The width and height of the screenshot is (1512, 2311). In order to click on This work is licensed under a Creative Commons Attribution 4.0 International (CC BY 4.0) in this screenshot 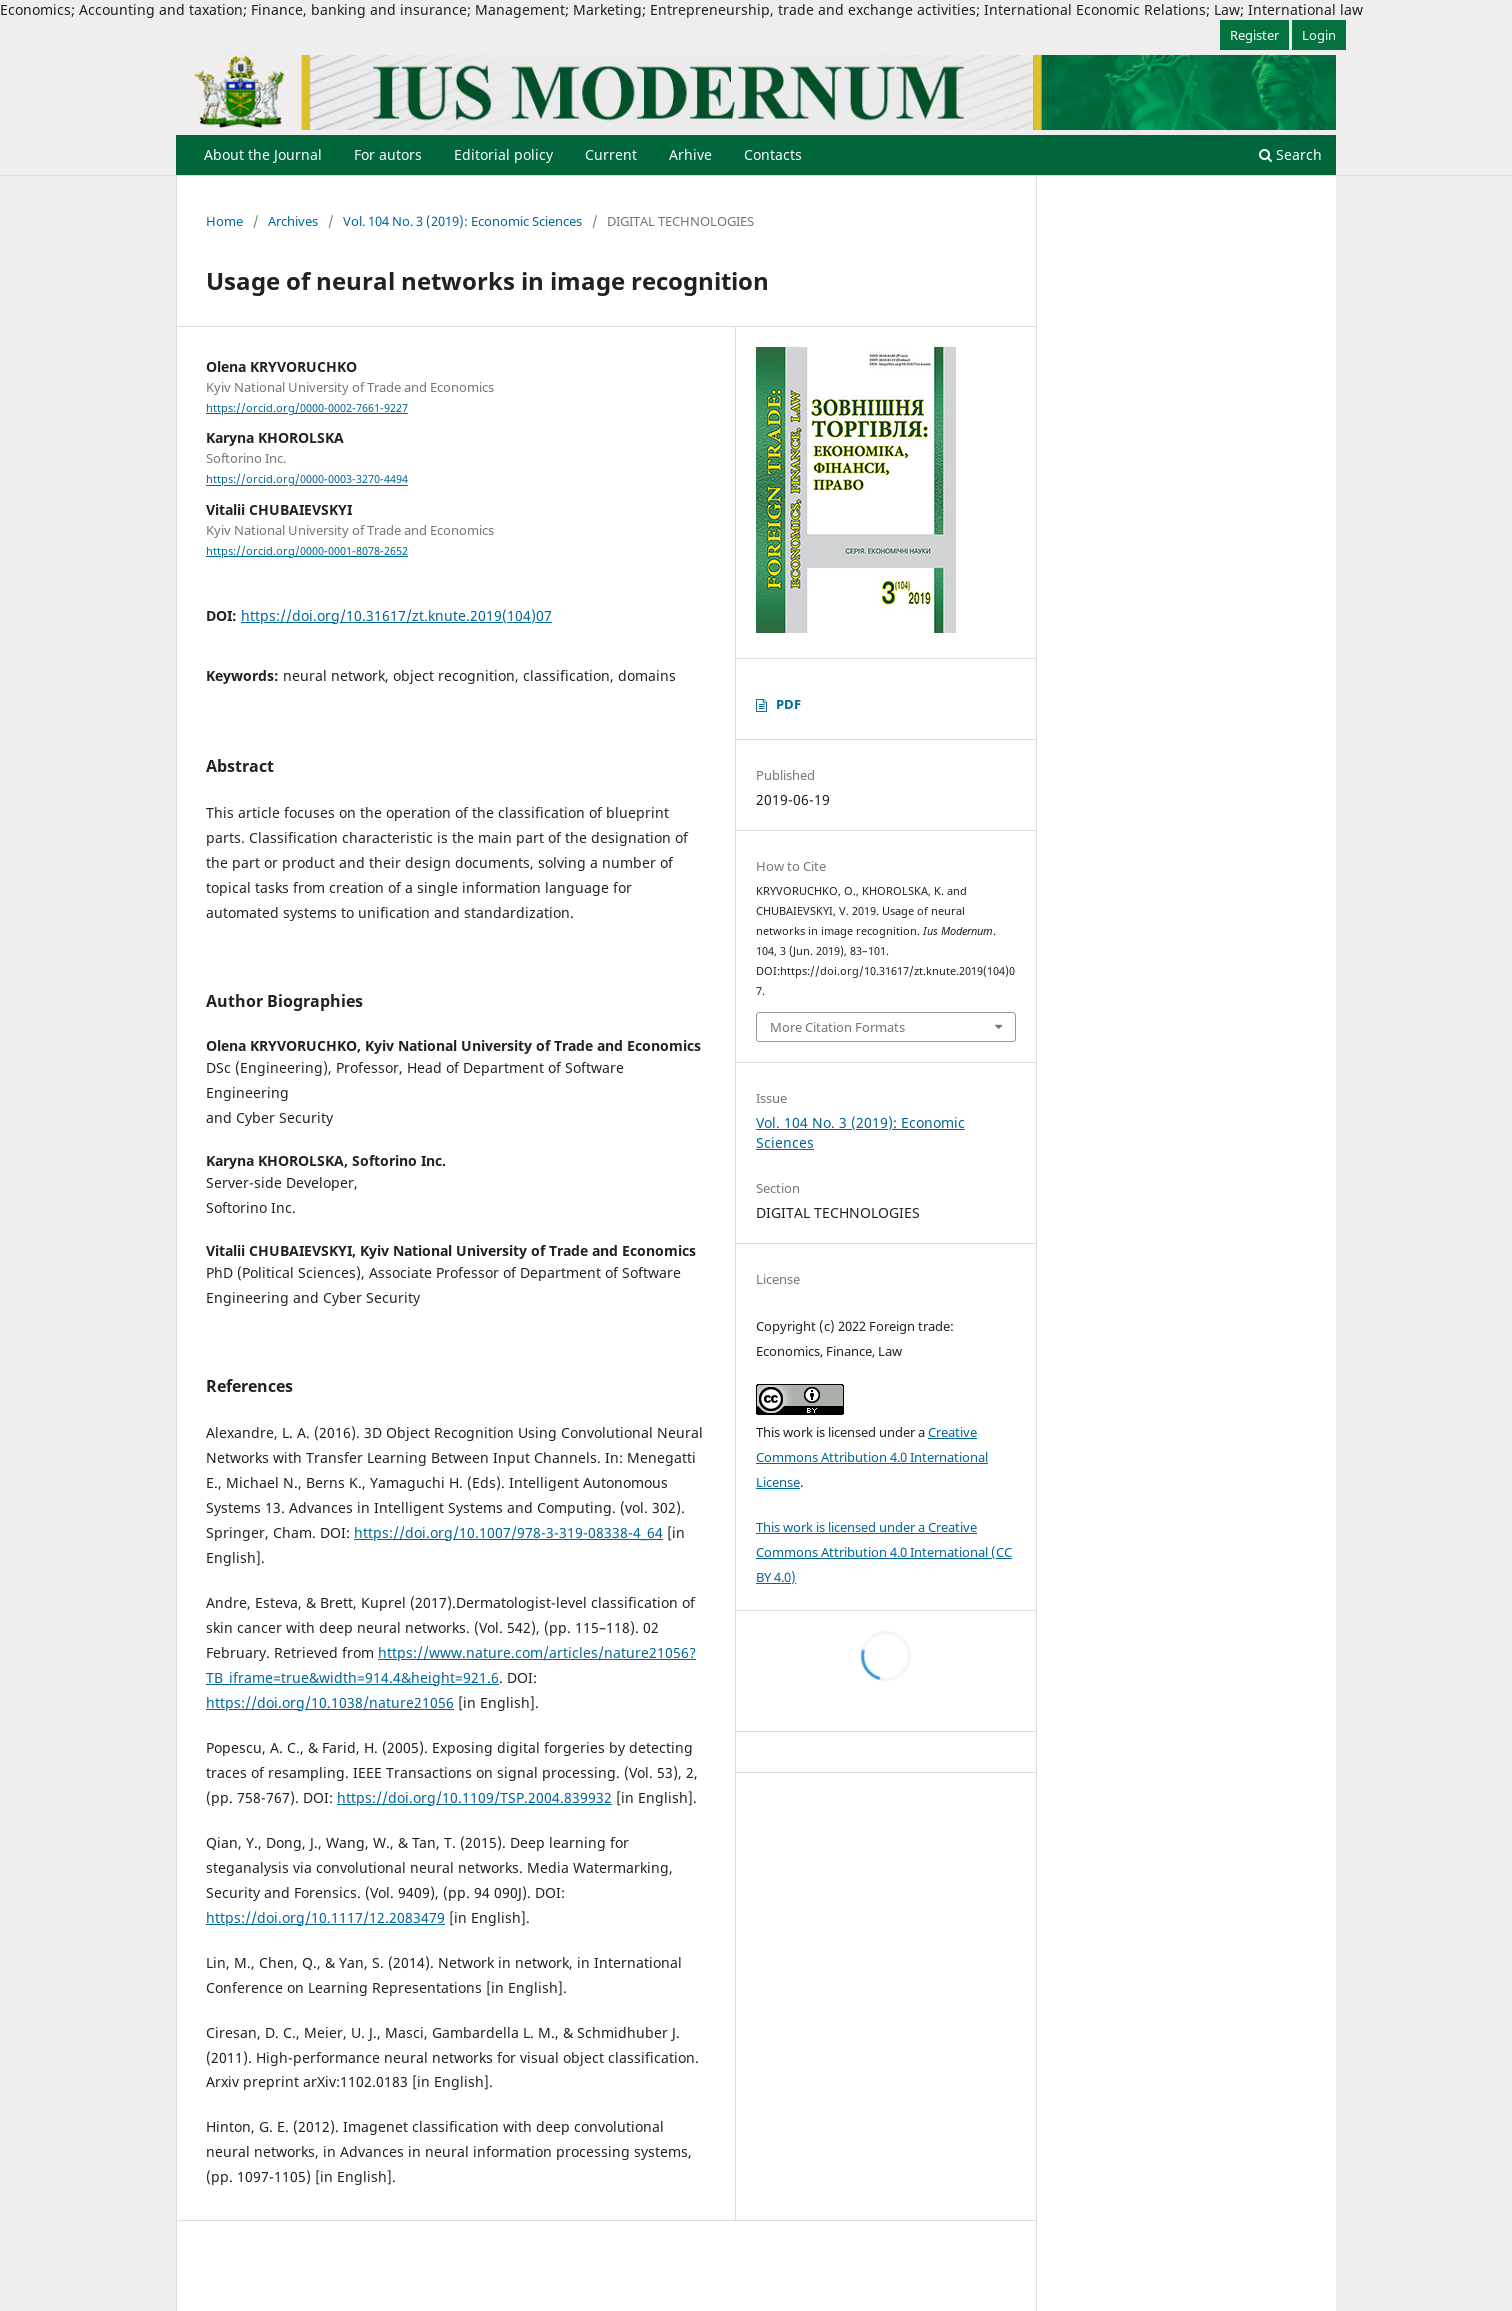, I will do `click(884, 1552)`.